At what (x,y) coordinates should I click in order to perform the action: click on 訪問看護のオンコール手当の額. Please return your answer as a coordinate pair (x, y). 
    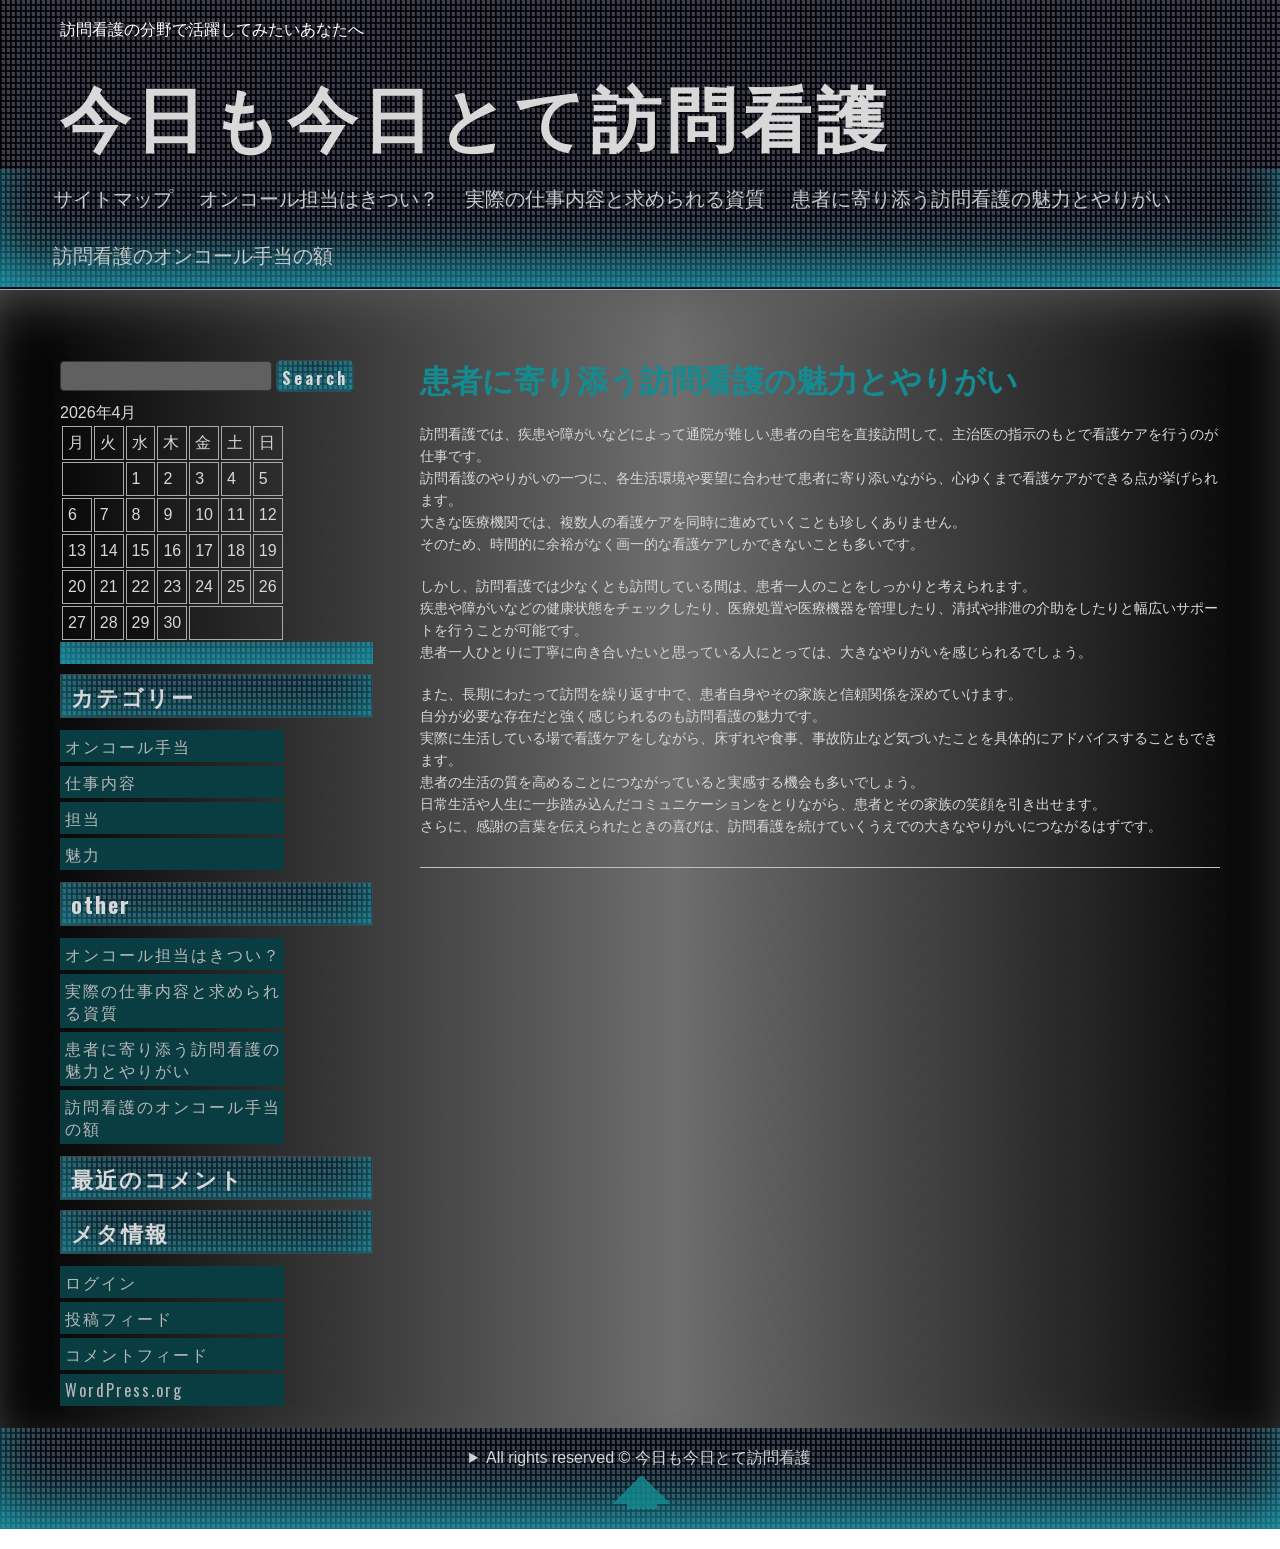
    Looking at the image, I should click on (193, 254).